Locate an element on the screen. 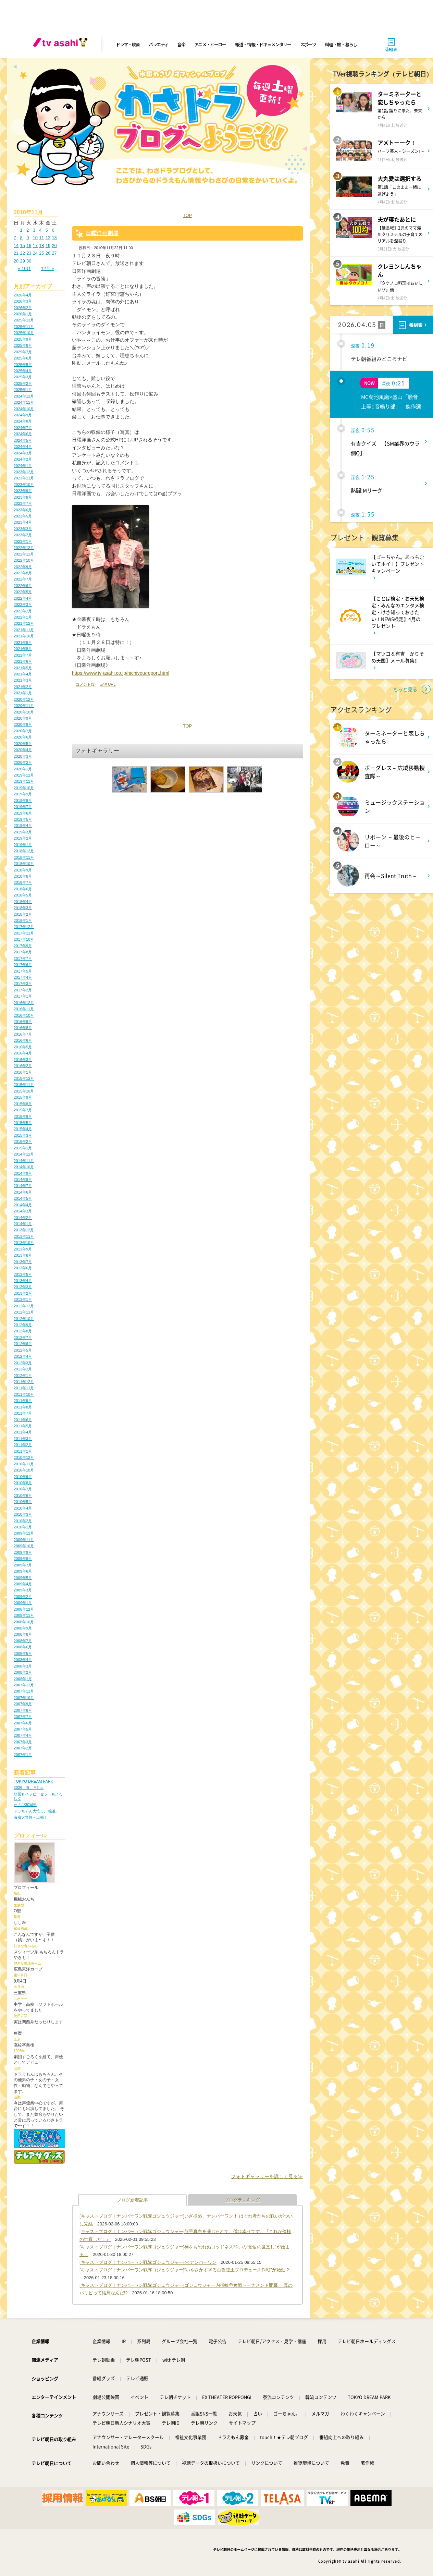 The width and height of the screenshot is (433, 2576). 2013年5月 is located at coordinates (23, 1274).